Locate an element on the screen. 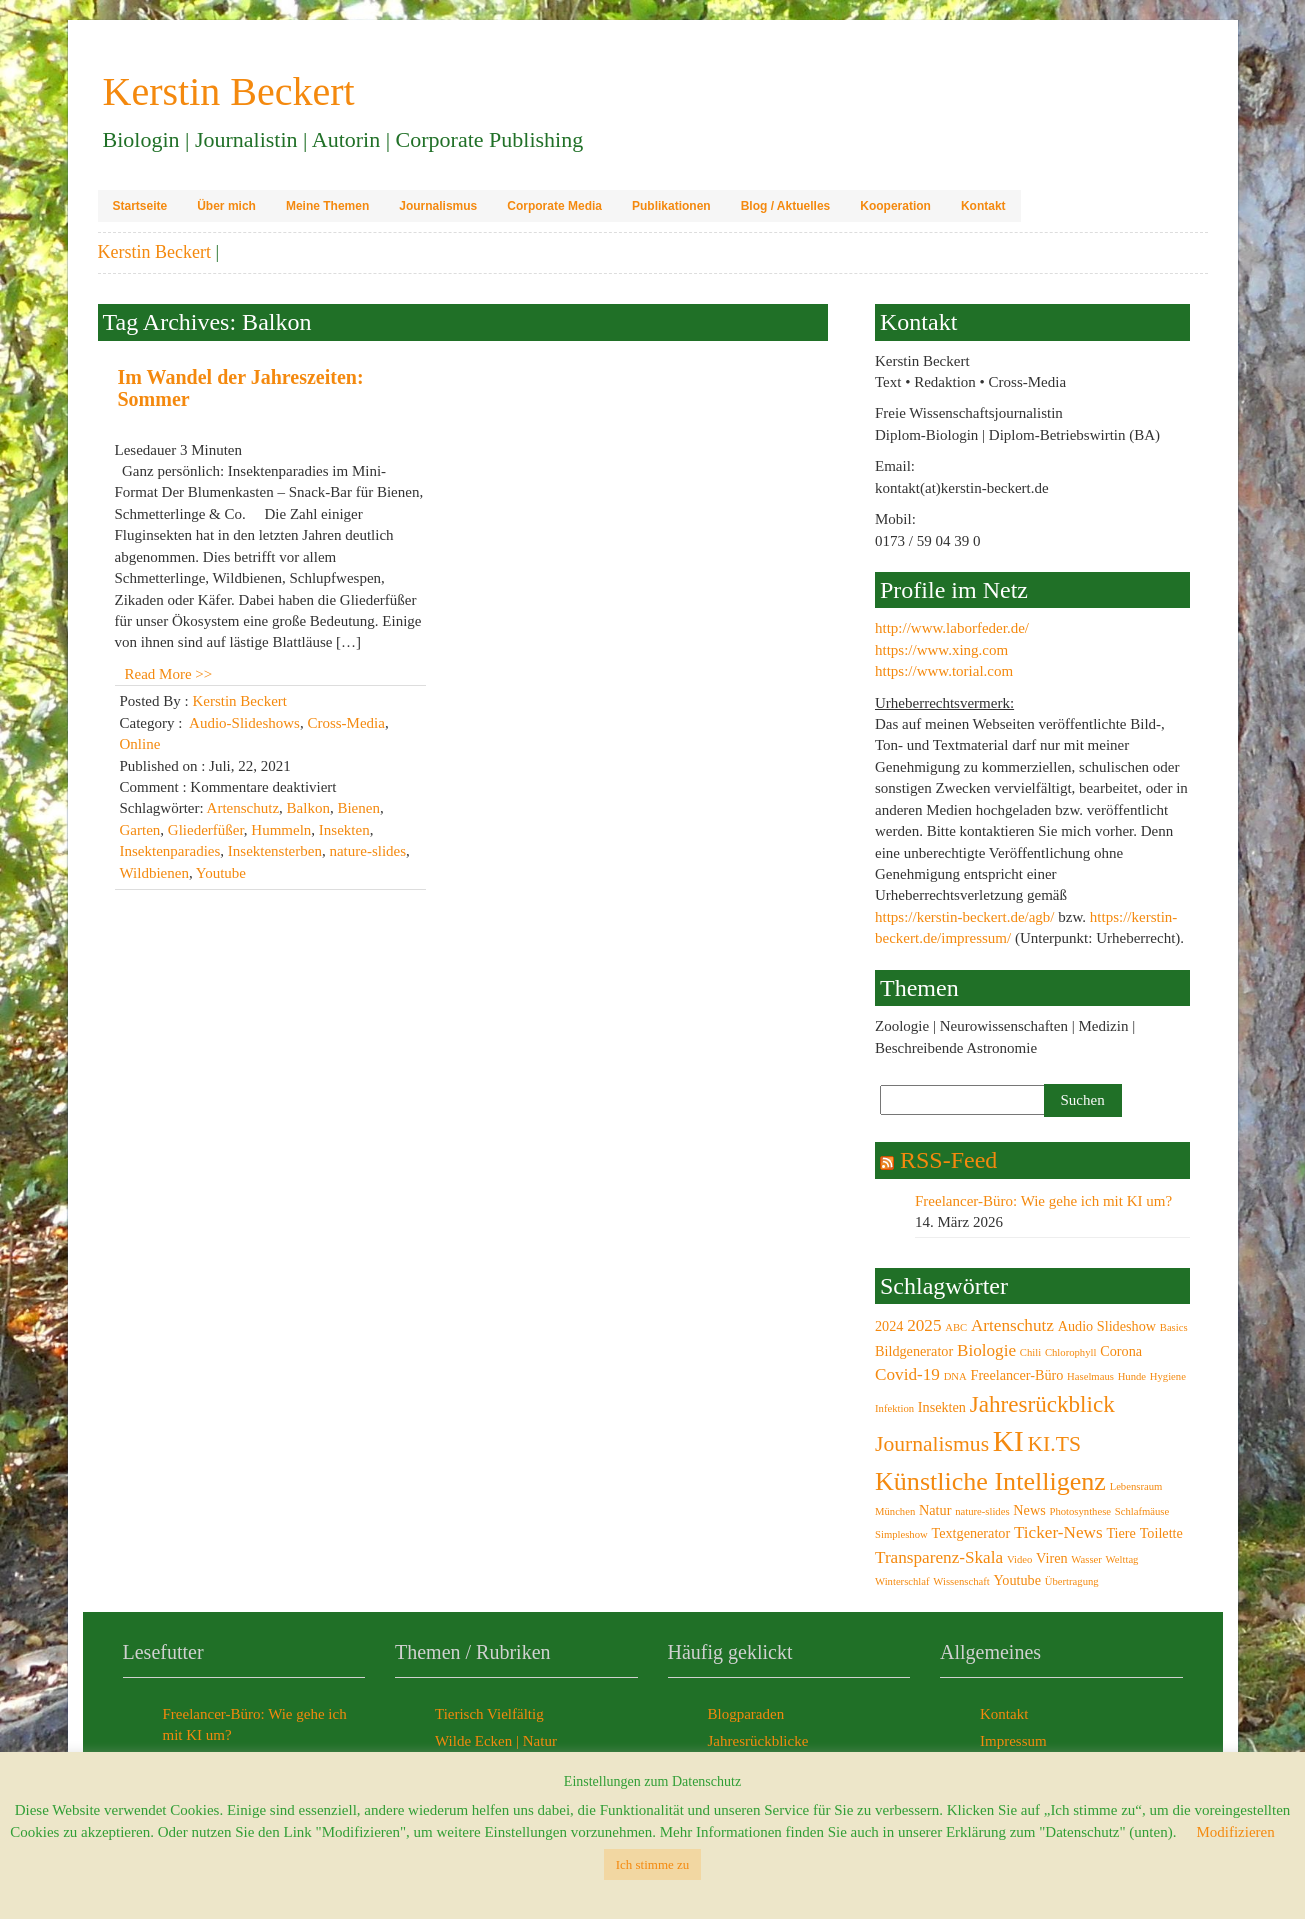 The image size is (1305, 1919). KI.TS [KI.TS (6 Einträge)] is located at coordinates (1054, 1444).